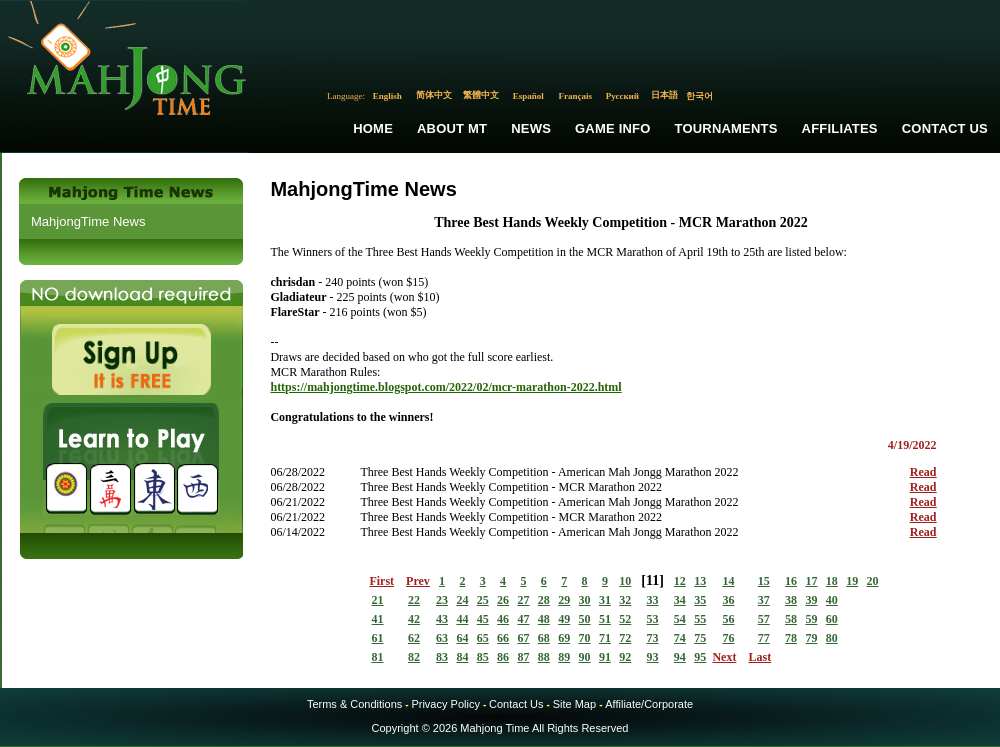  What do you see at coordinates (945, 128) in the screenshot?
I see `Contact Us` at bounding box center [945, 128].